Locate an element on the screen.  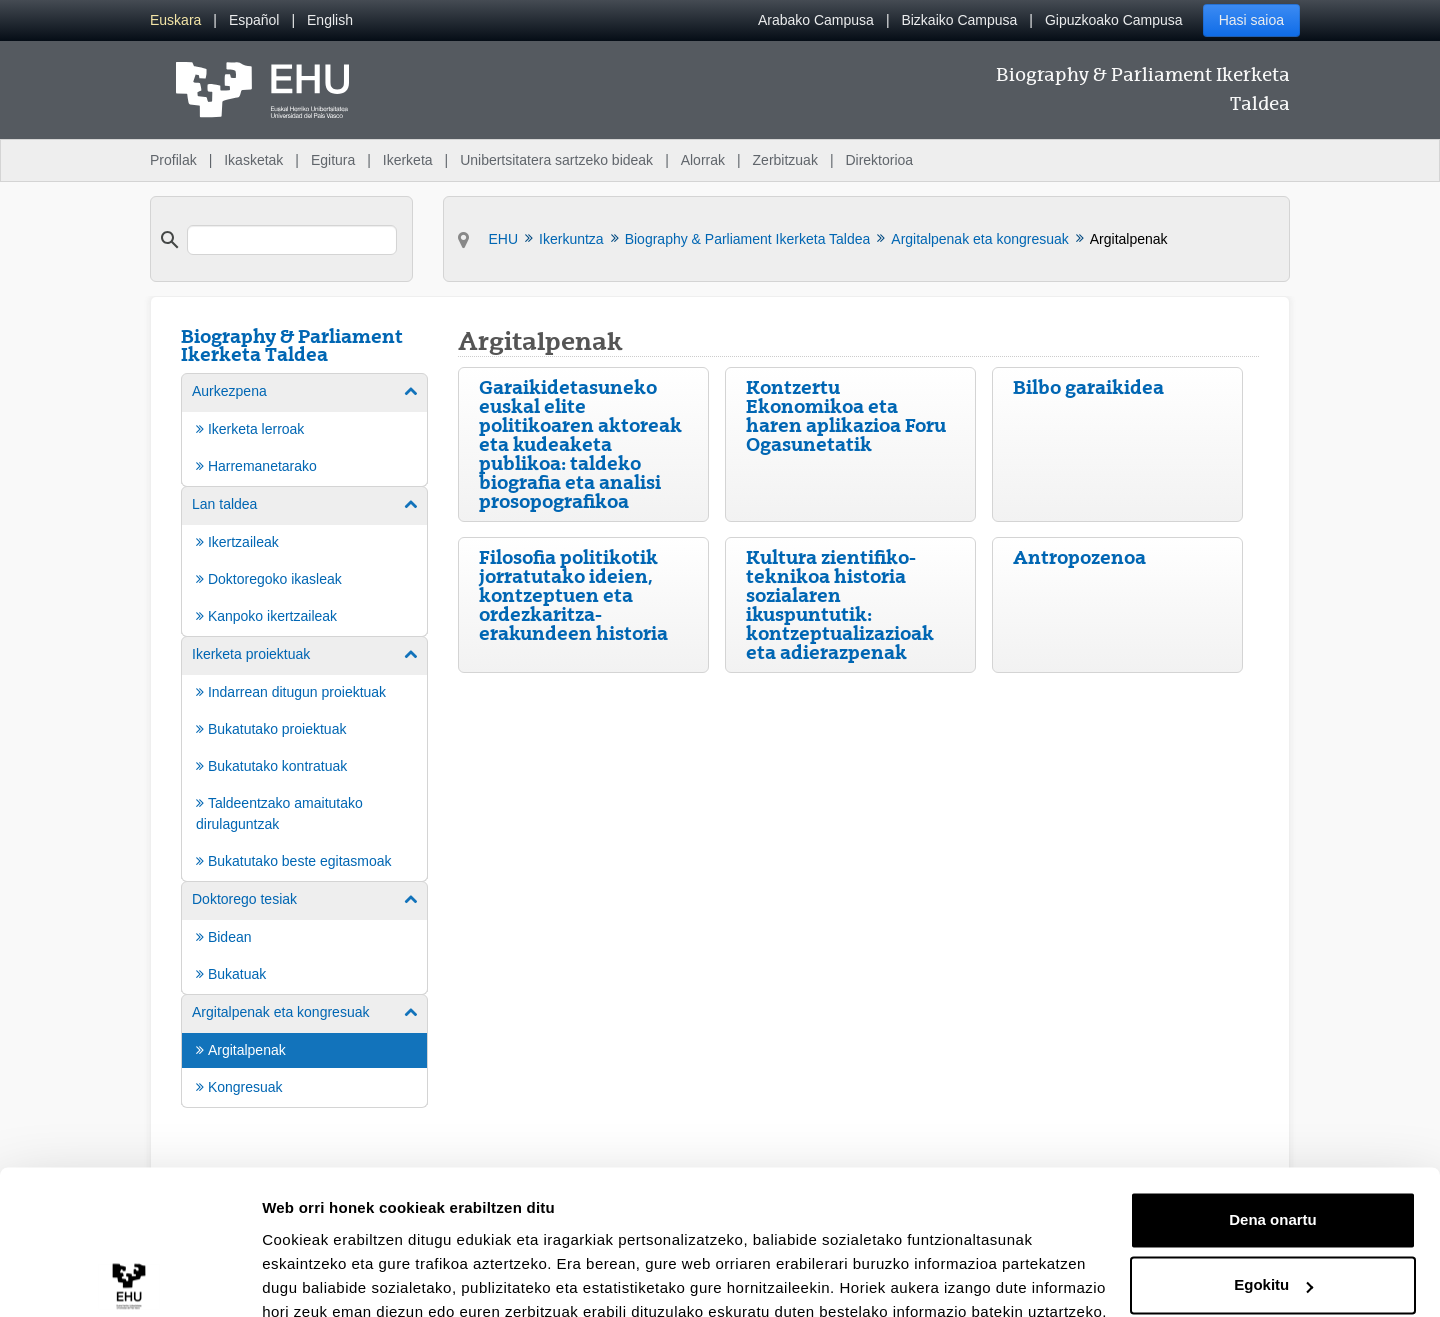
Direktorioa [menuitem] is located at coordinates (879, 160).